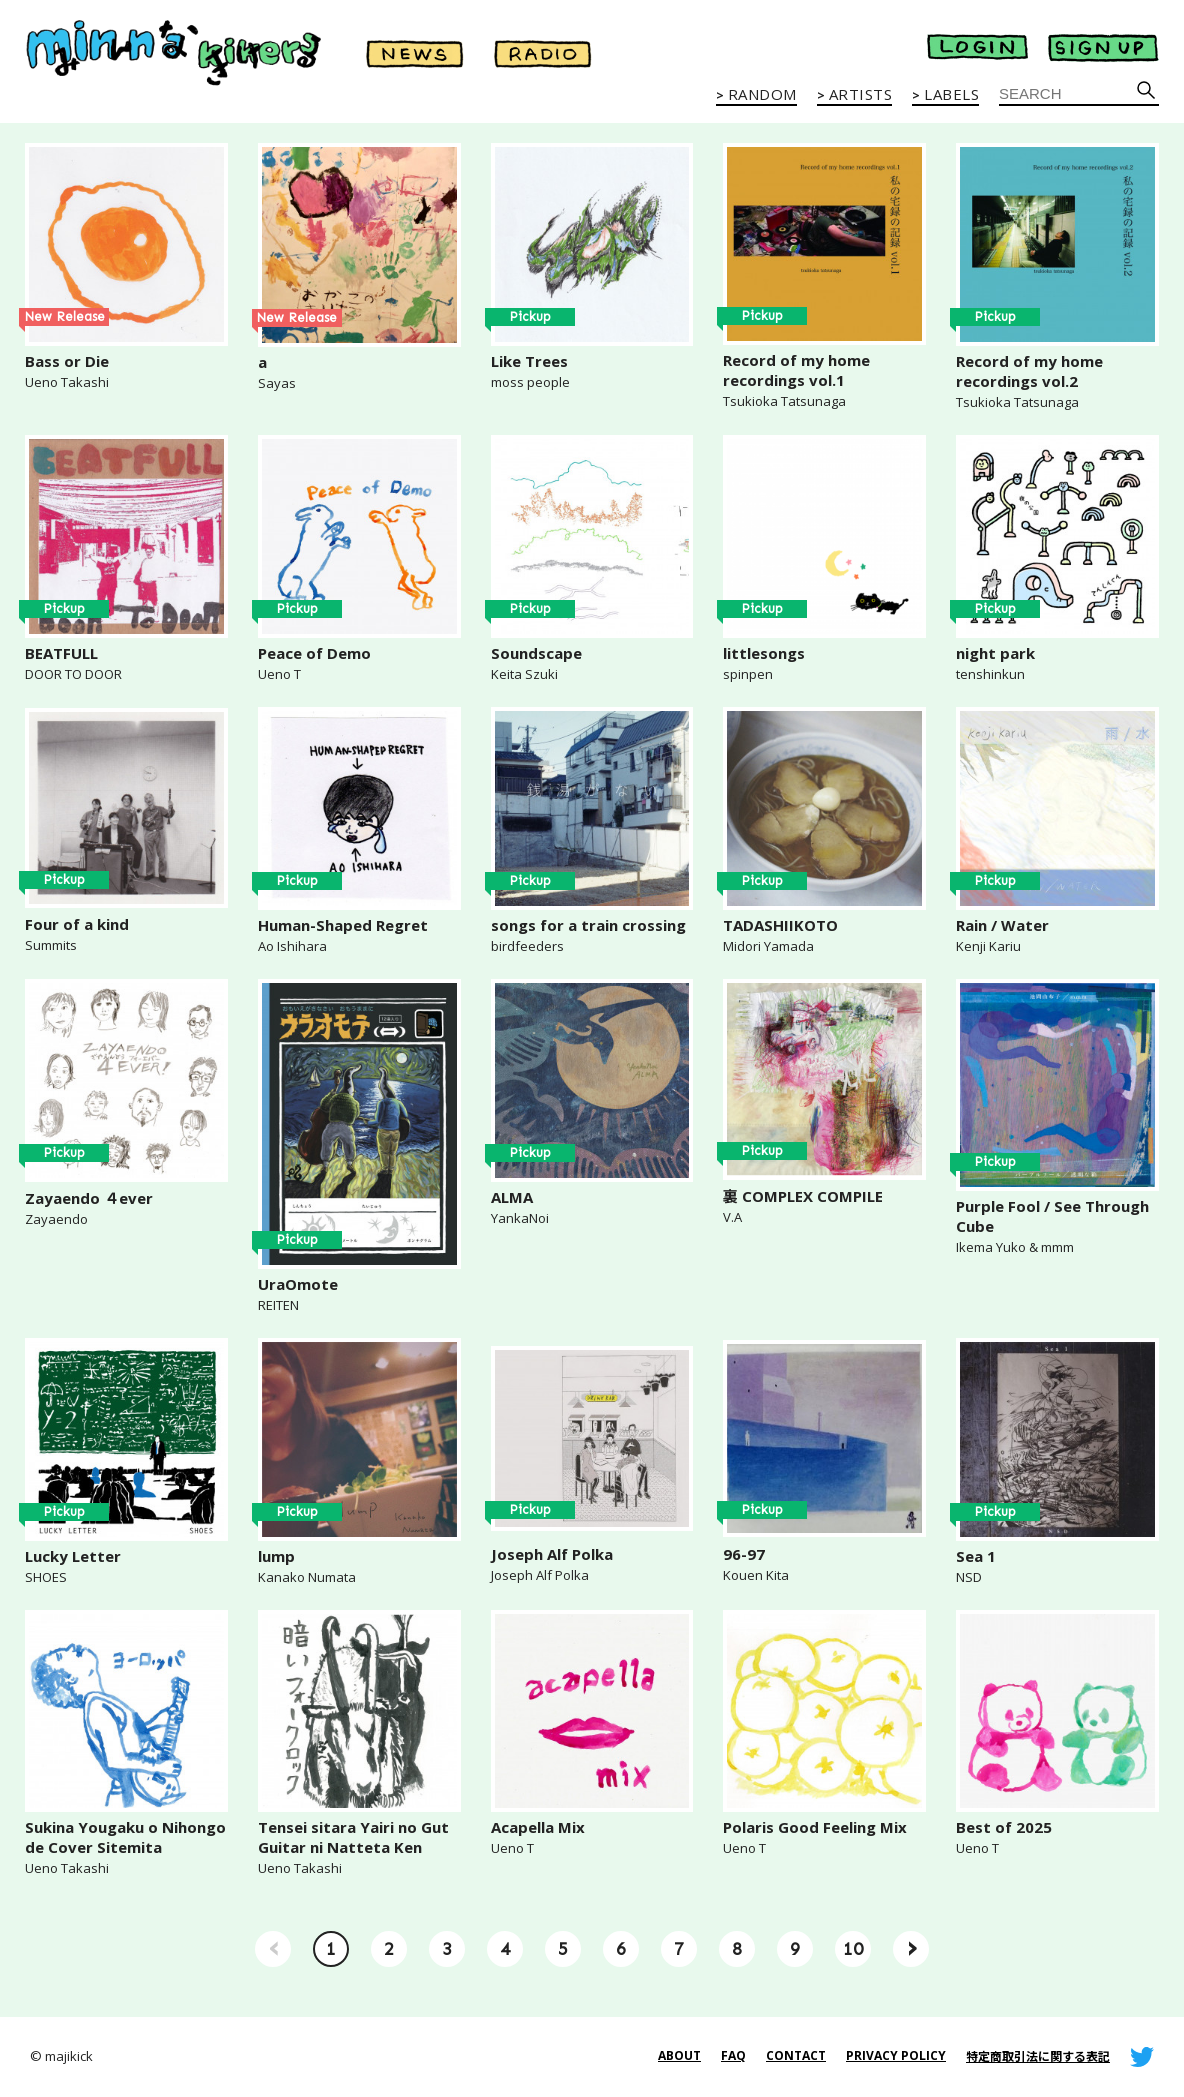  I want to click on › [Next »], so click(911, 1947).